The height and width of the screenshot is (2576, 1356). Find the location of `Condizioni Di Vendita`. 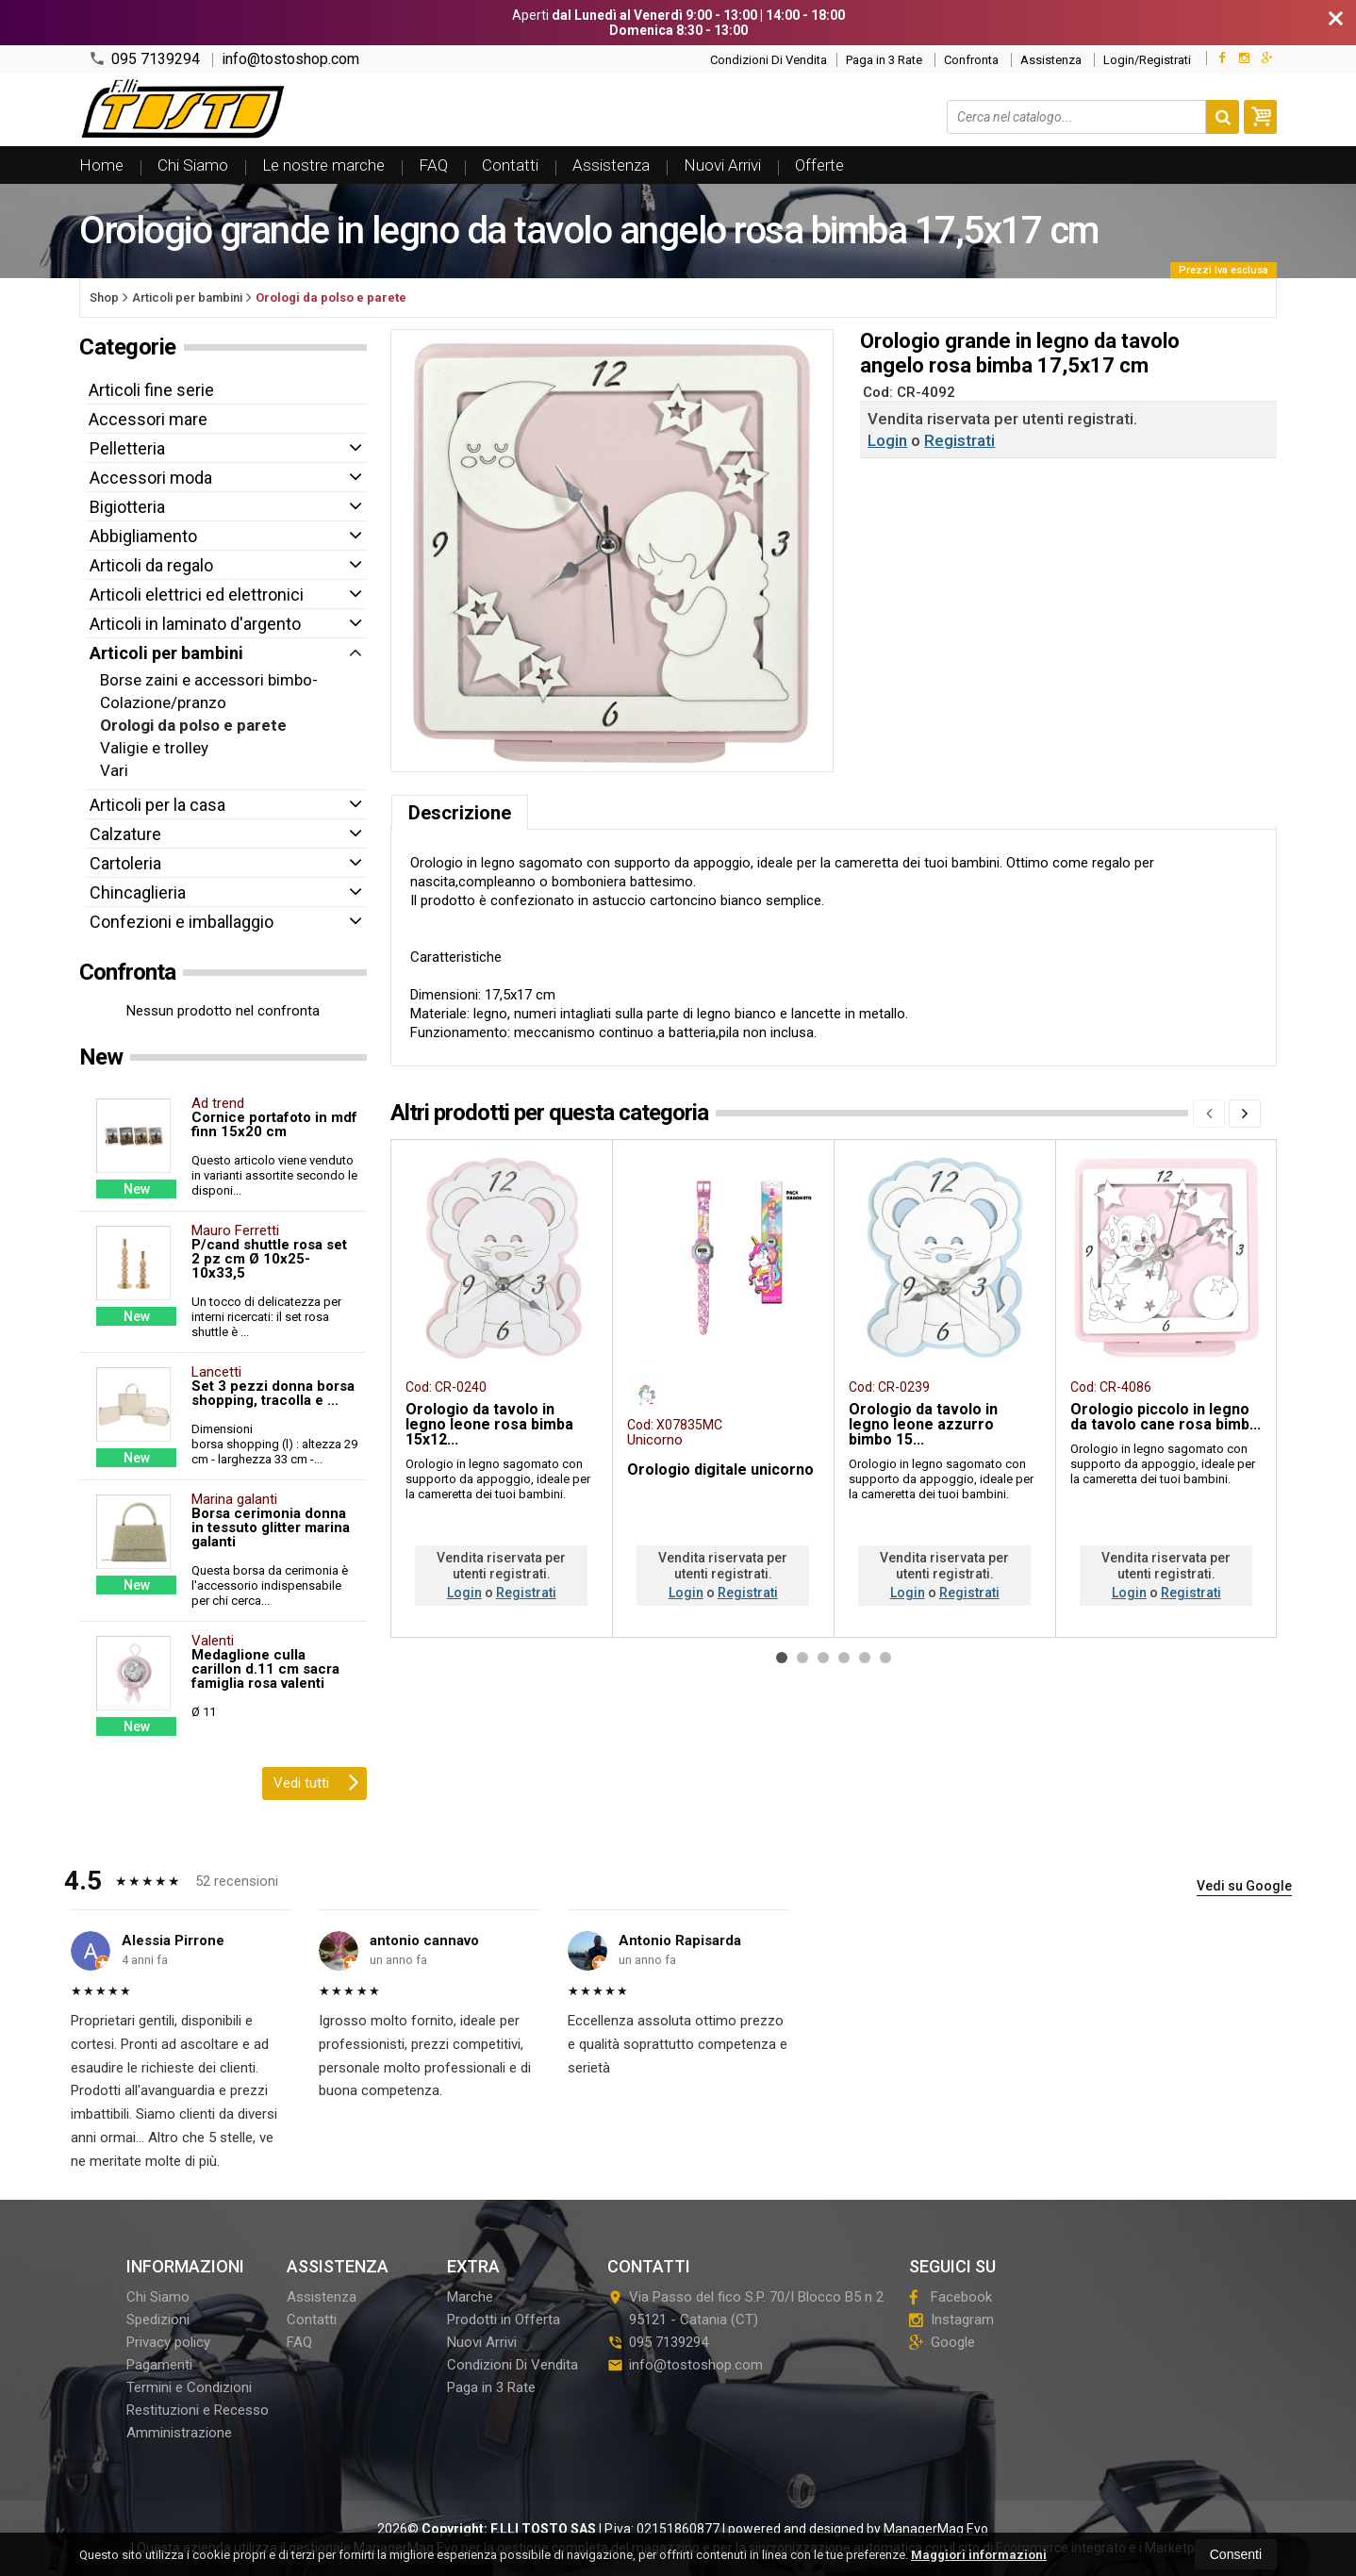

Condizioni Di Vendita is located at coordinates (768, 60).